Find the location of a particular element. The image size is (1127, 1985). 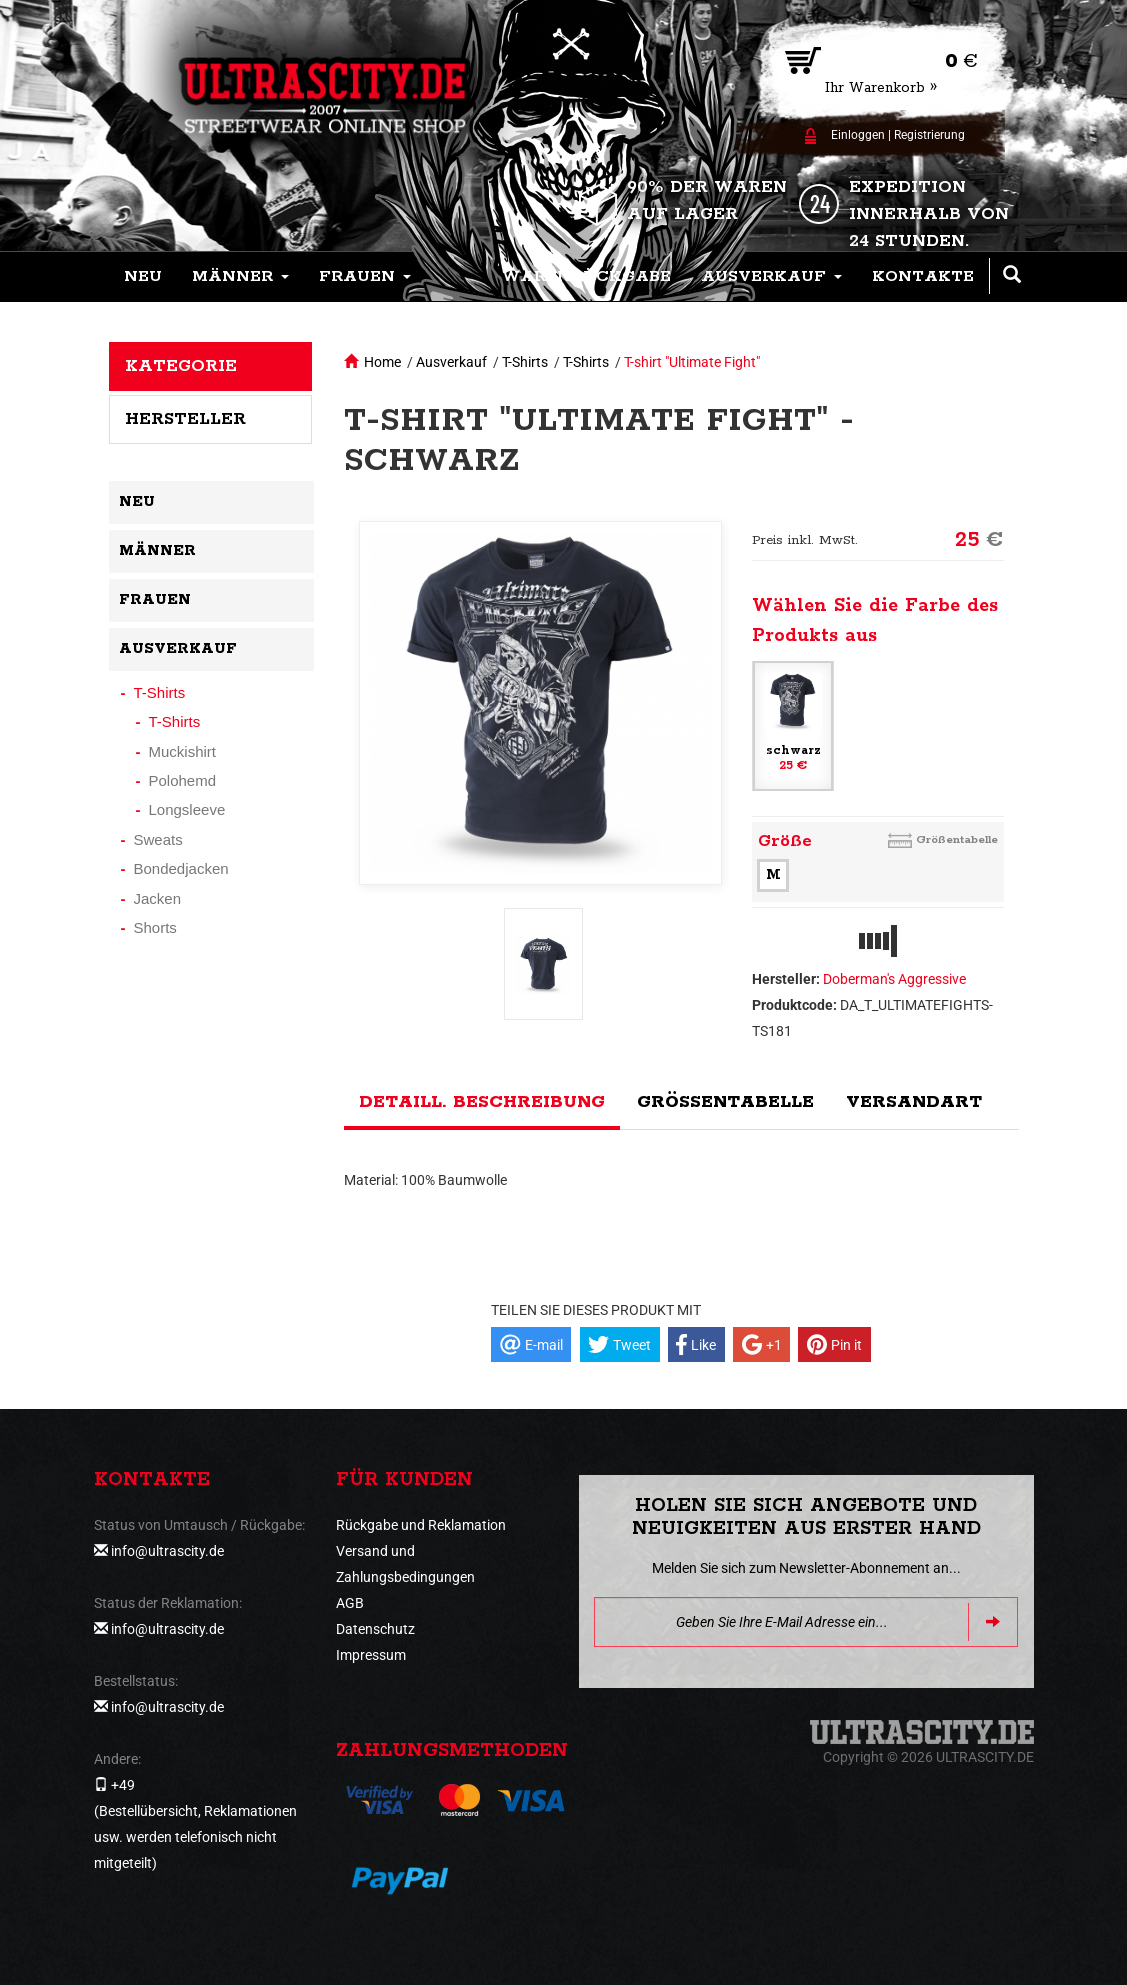

AGB is located at coordinates (350, 1603).